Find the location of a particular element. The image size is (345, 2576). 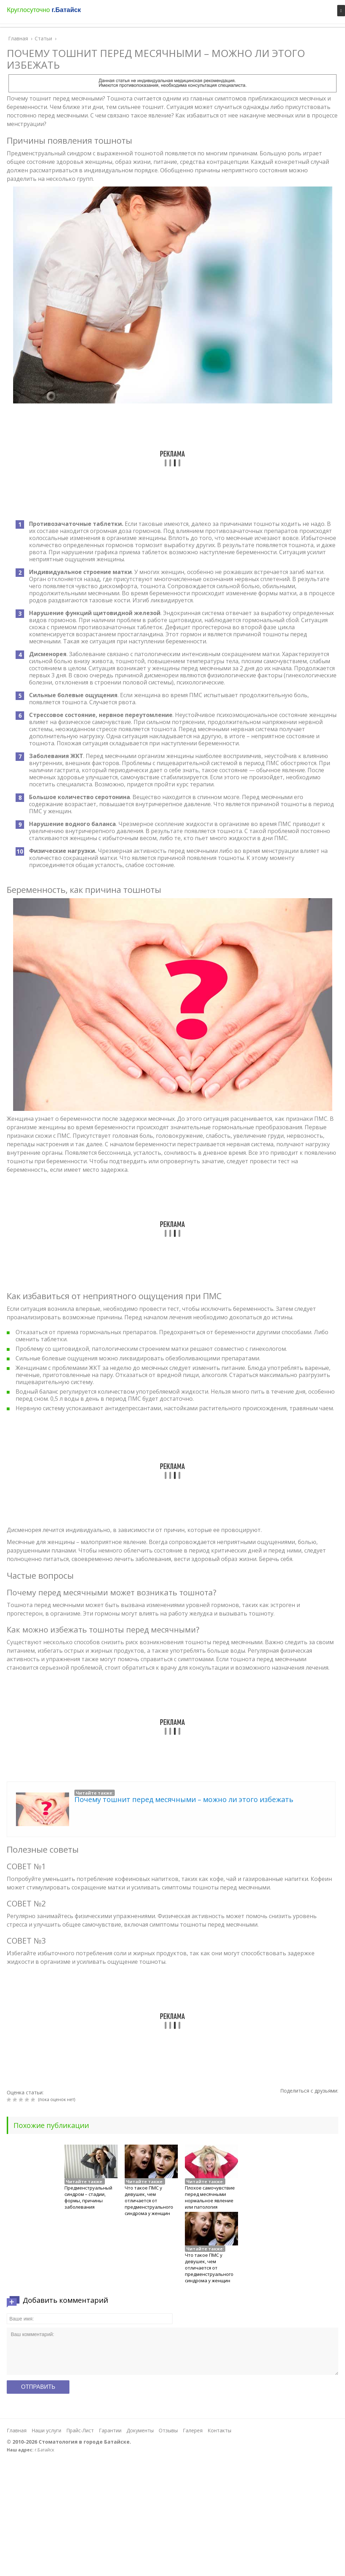

Что такое ПМС у девушек, чем отличается от предменструального синдрома у женщин is located at coordinates (149, 2200).